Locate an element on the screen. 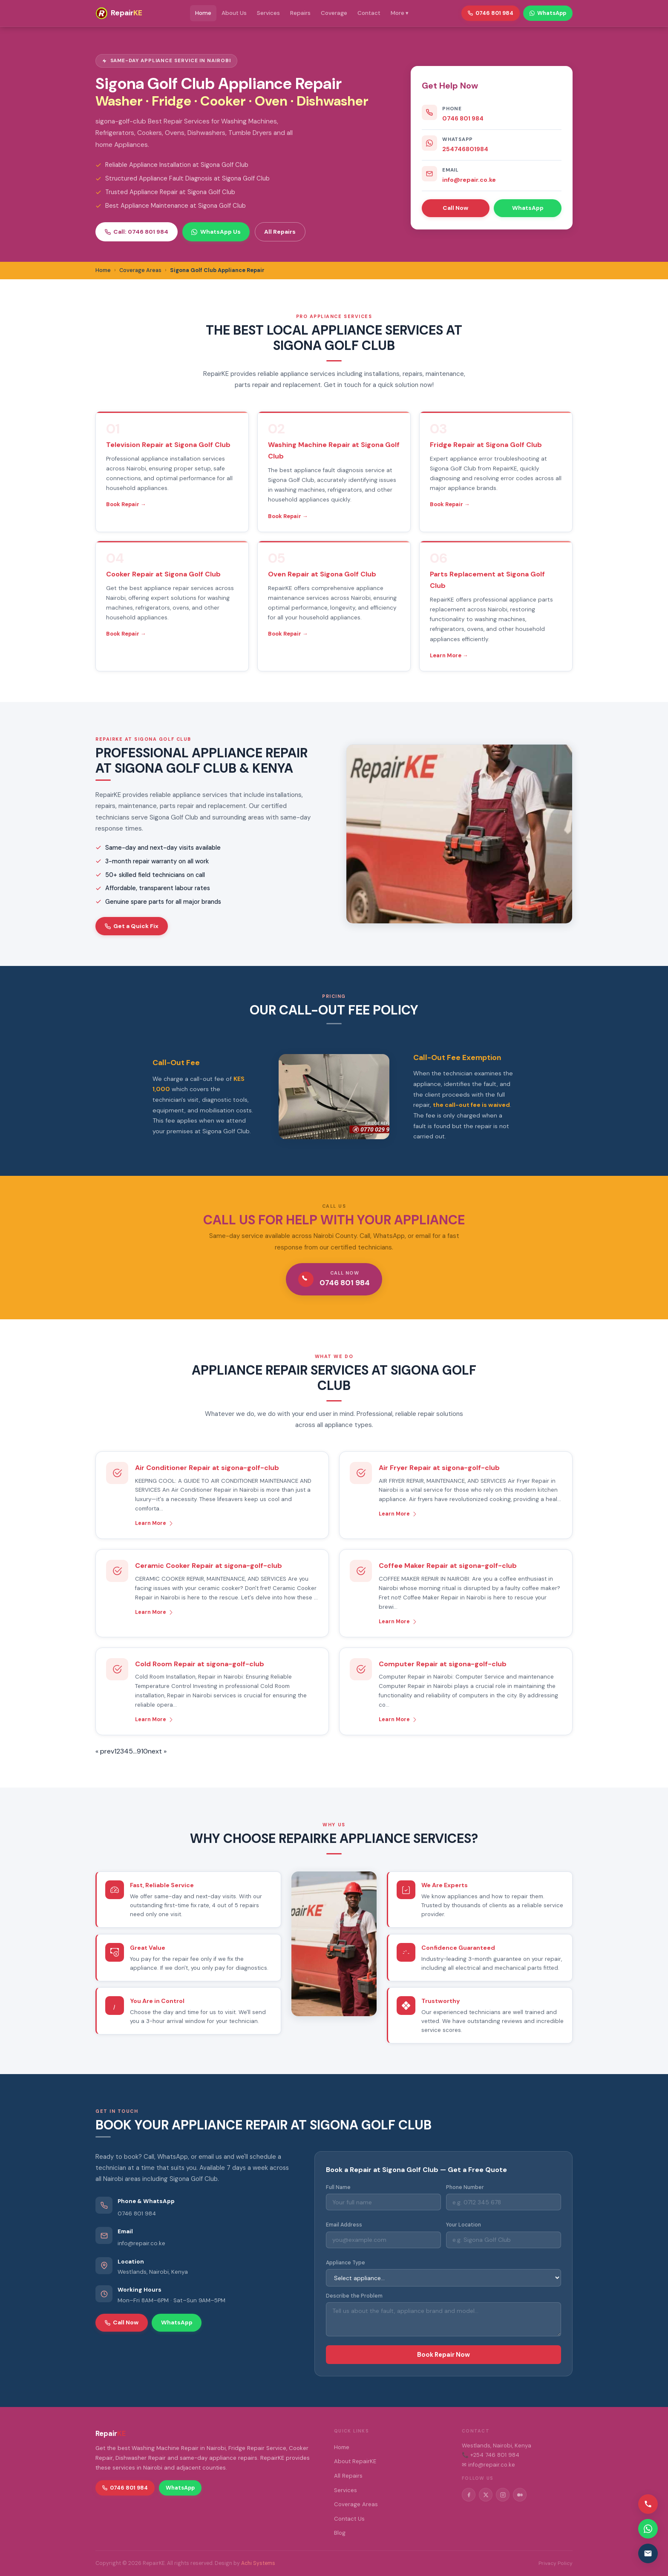  WhatsApp [WhatsApp RepairKE] is located at coordinates (548, 13).